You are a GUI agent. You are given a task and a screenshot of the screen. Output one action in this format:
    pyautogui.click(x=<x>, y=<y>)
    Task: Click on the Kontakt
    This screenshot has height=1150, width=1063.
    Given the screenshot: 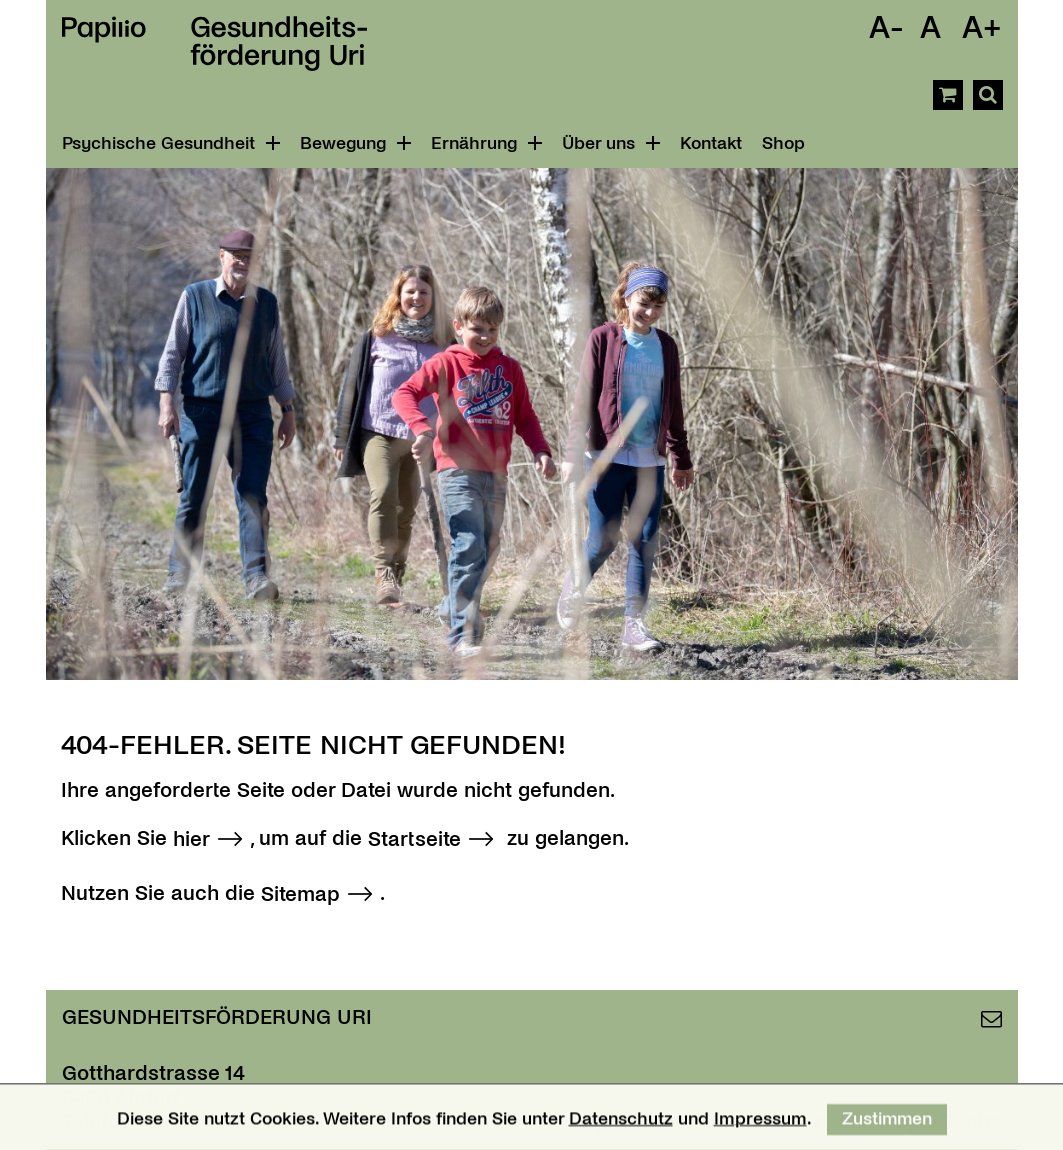 What is the action you would take?
    pyautogui.click(x=711, y=143)
    